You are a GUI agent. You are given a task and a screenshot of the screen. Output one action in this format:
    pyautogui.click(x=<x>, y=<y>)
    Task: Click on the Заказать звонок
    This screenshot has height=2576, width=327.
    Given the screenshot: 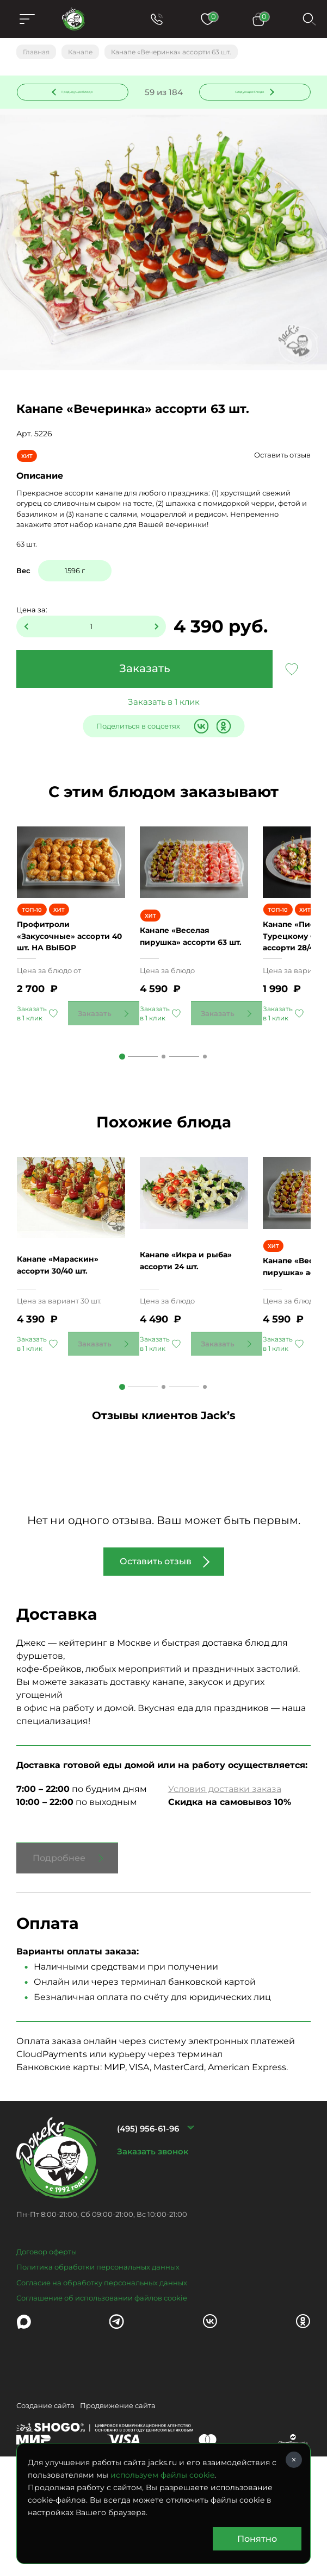 What is the action you would take?
    pyautogui.click(x=152, y=2230)
    